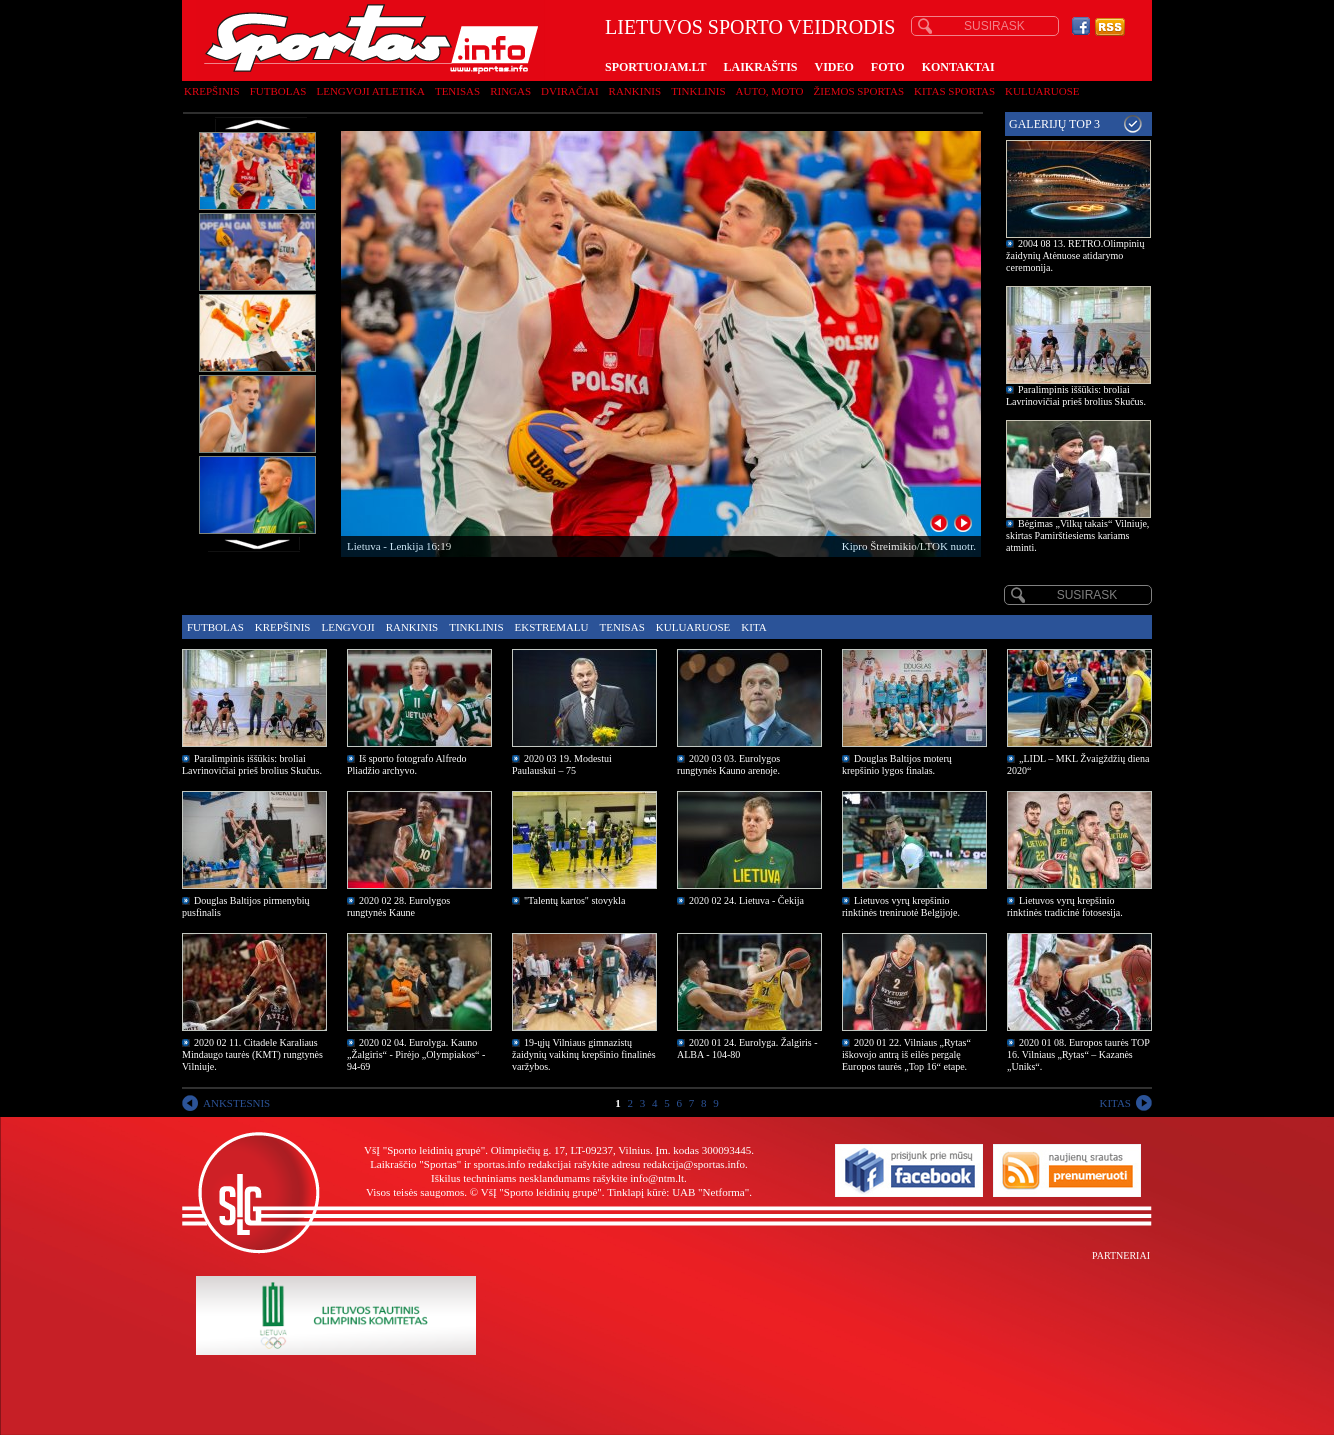 This screenshot has width=1334, height=1435. What do you see at coordinates (1042, 91) in the screenshot?
I see `Kuluaruose` at bounding box center [1042, 91].